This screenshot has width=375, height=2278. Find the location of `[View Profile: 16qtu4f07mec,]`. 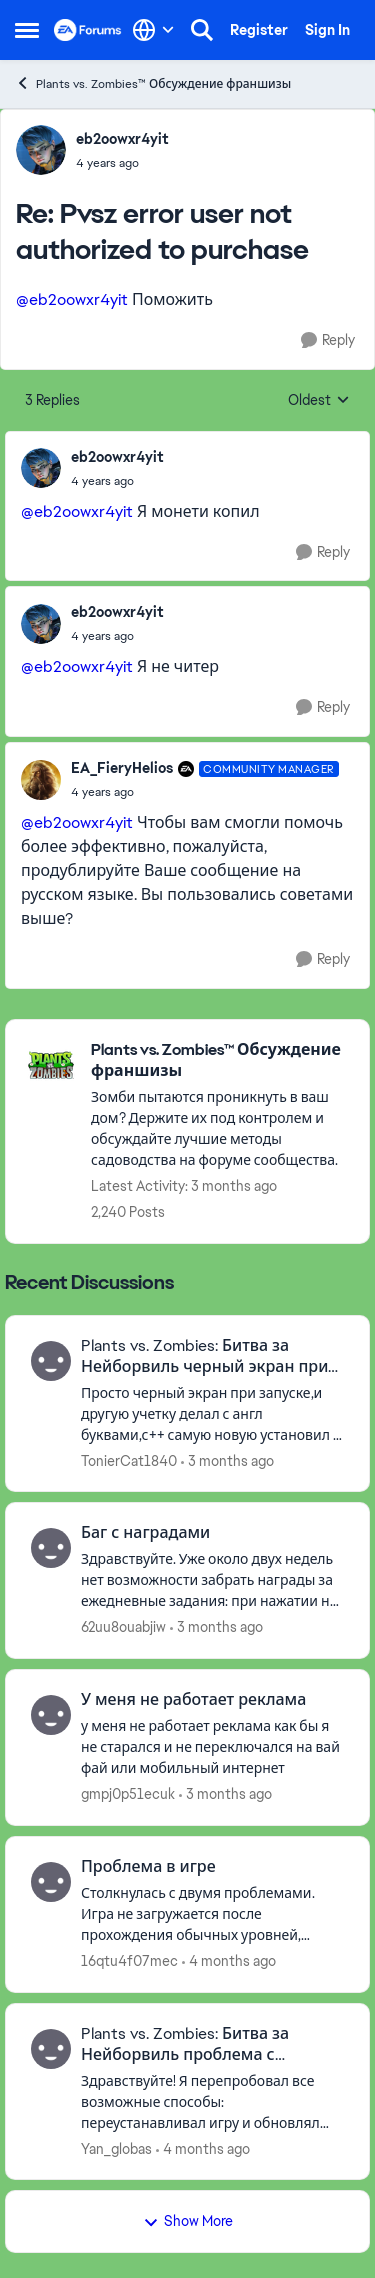

[View Profile: 16qtu4f07mec,] is located at coordinates (51, 1882).